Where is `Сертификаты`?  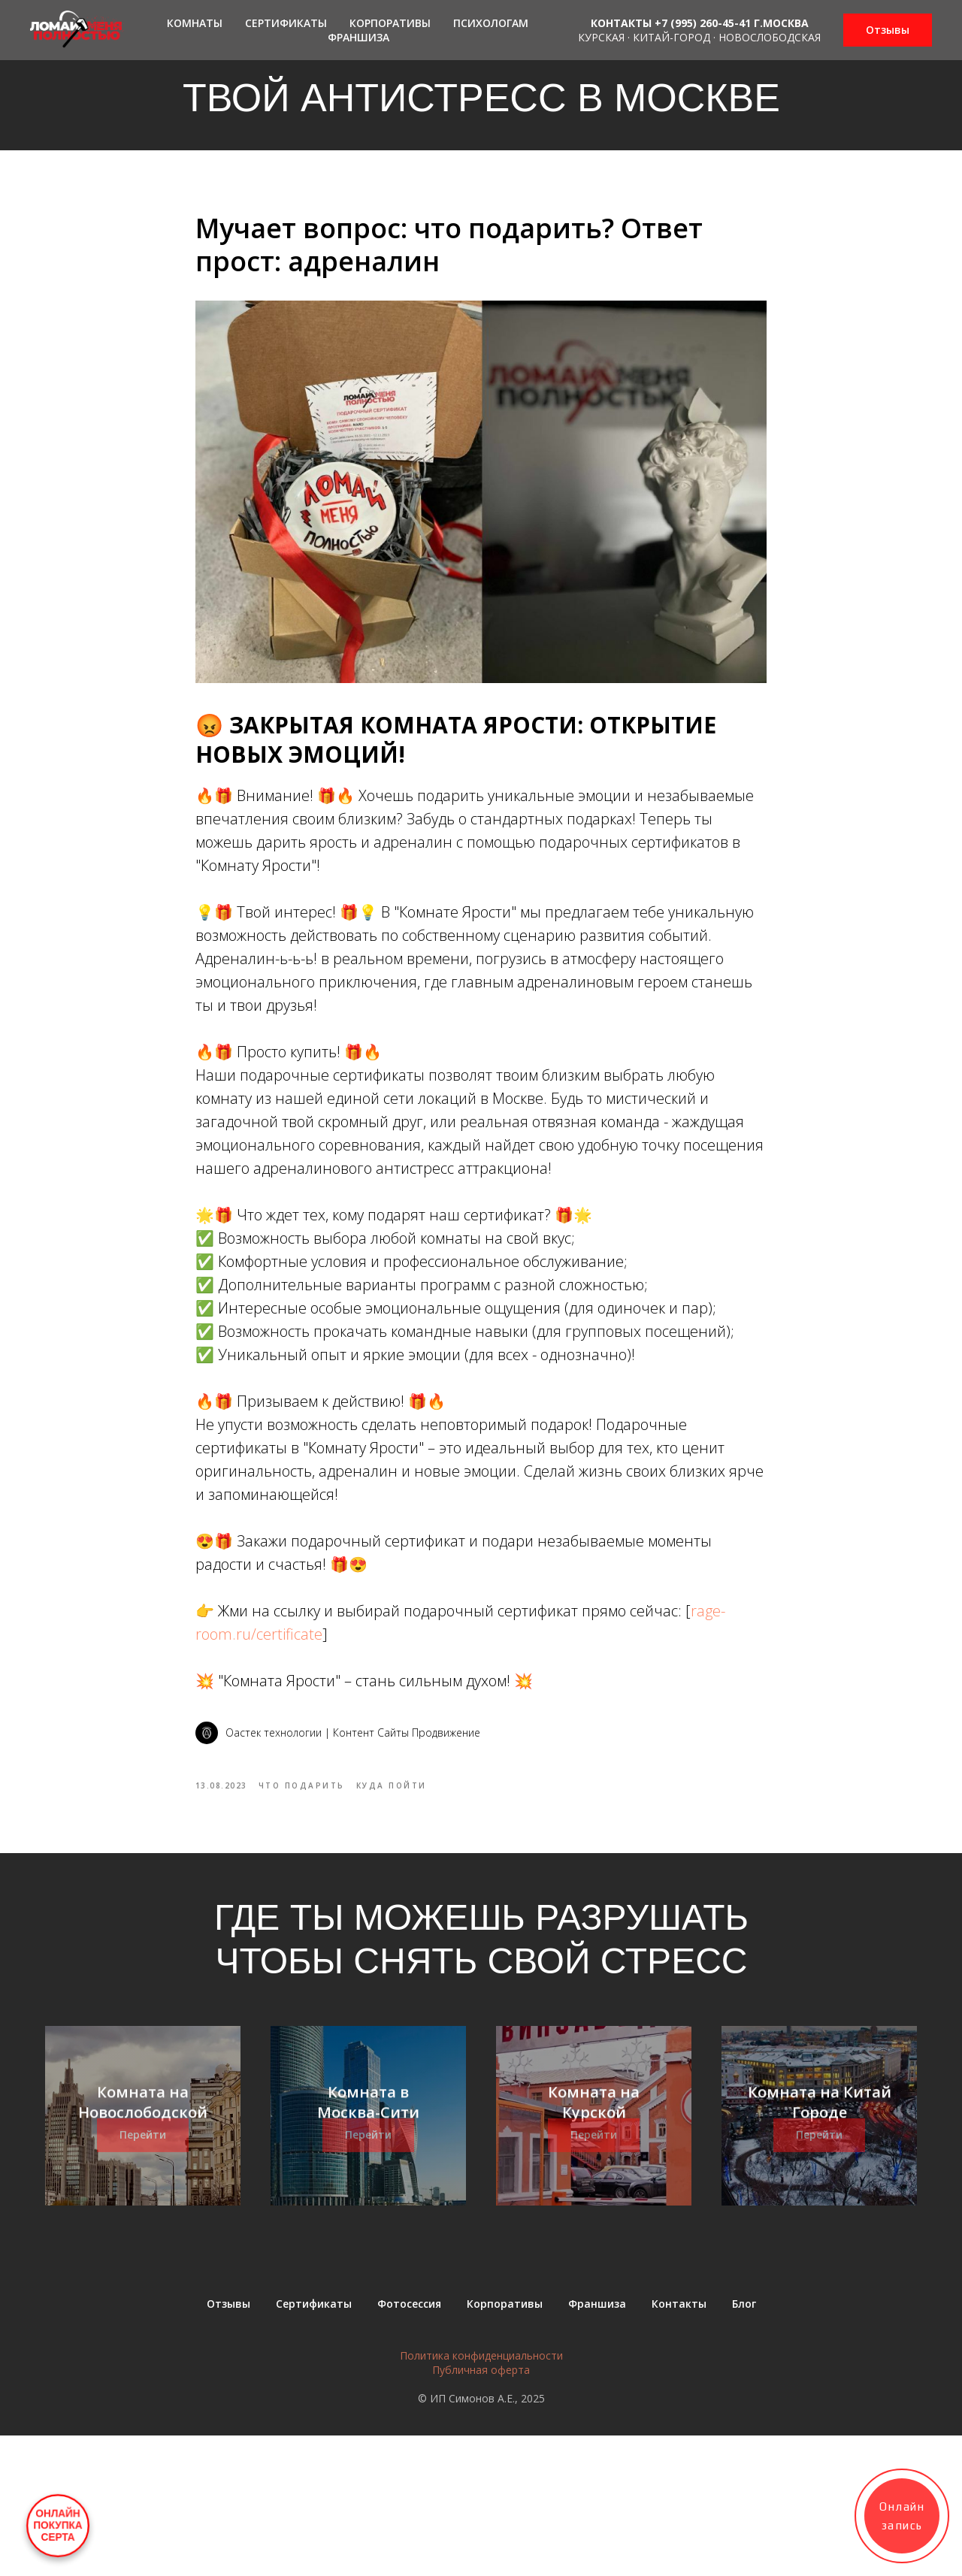 Сертификаты is located at coordinates (286, 23).